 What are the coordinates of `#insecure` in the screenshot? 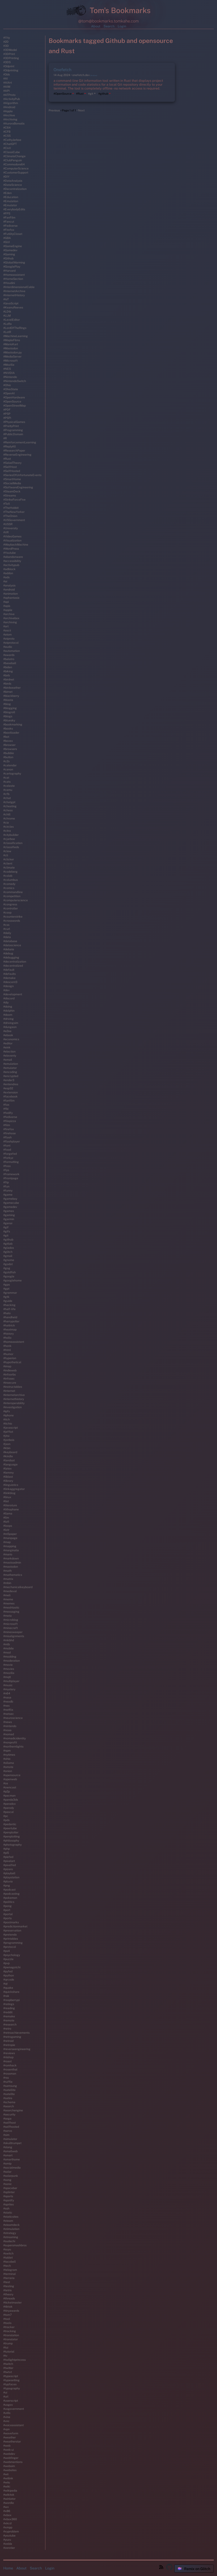 It's located at (9, 1382).